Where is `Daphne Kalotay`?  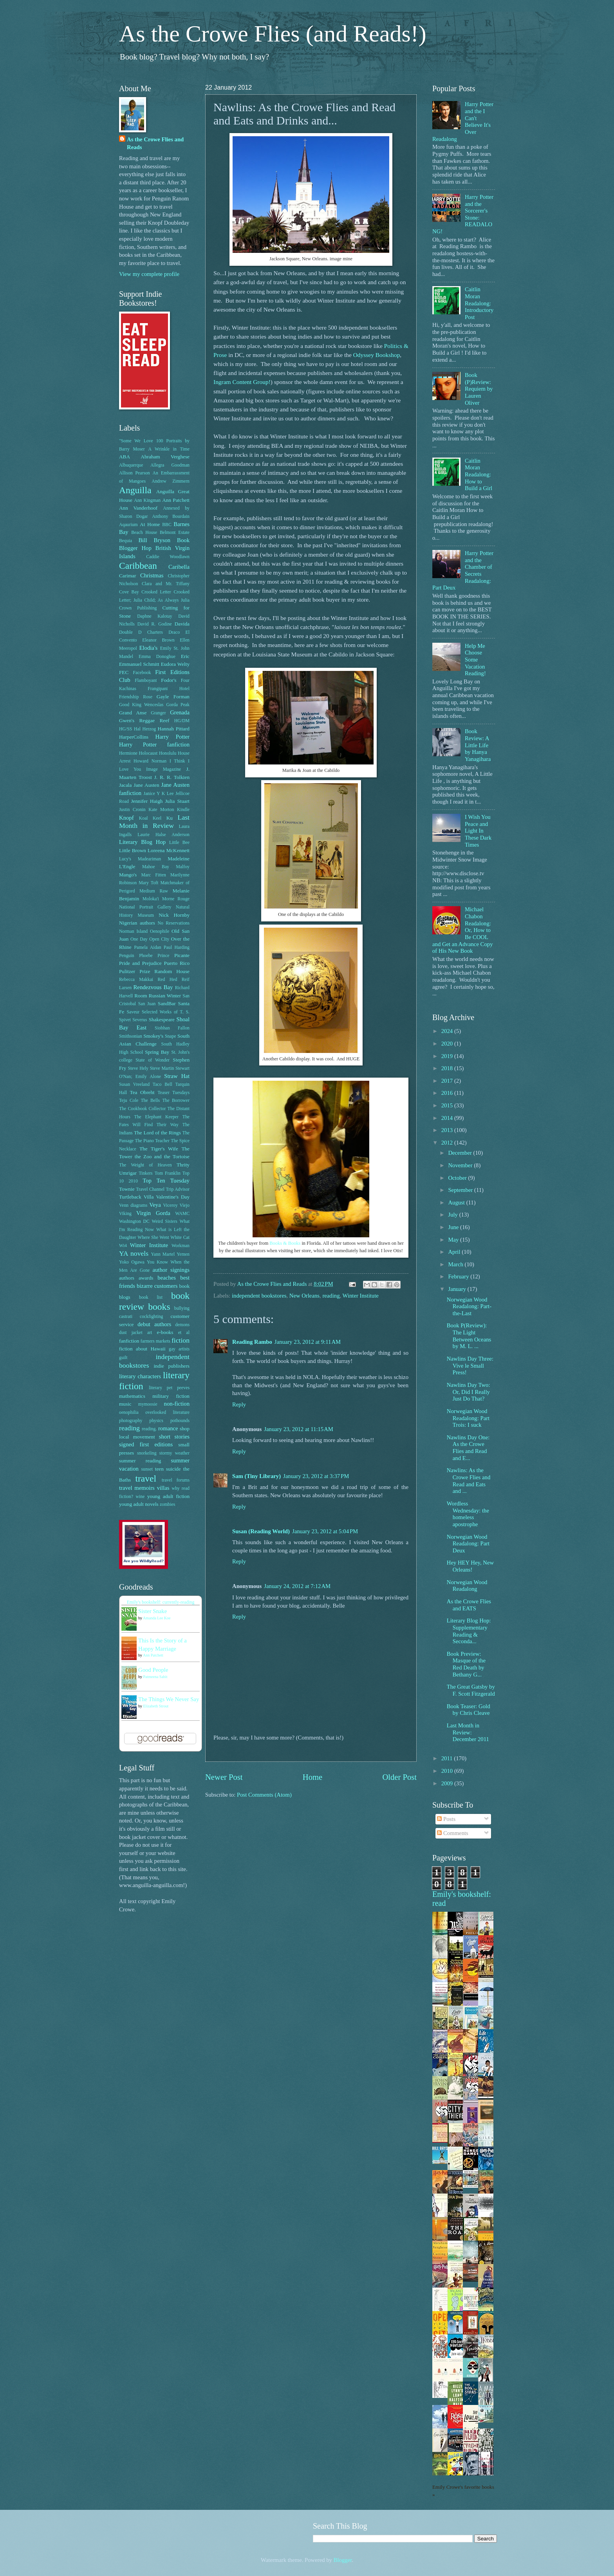 Daphne Kalotay is located at coordinates (154, 616).